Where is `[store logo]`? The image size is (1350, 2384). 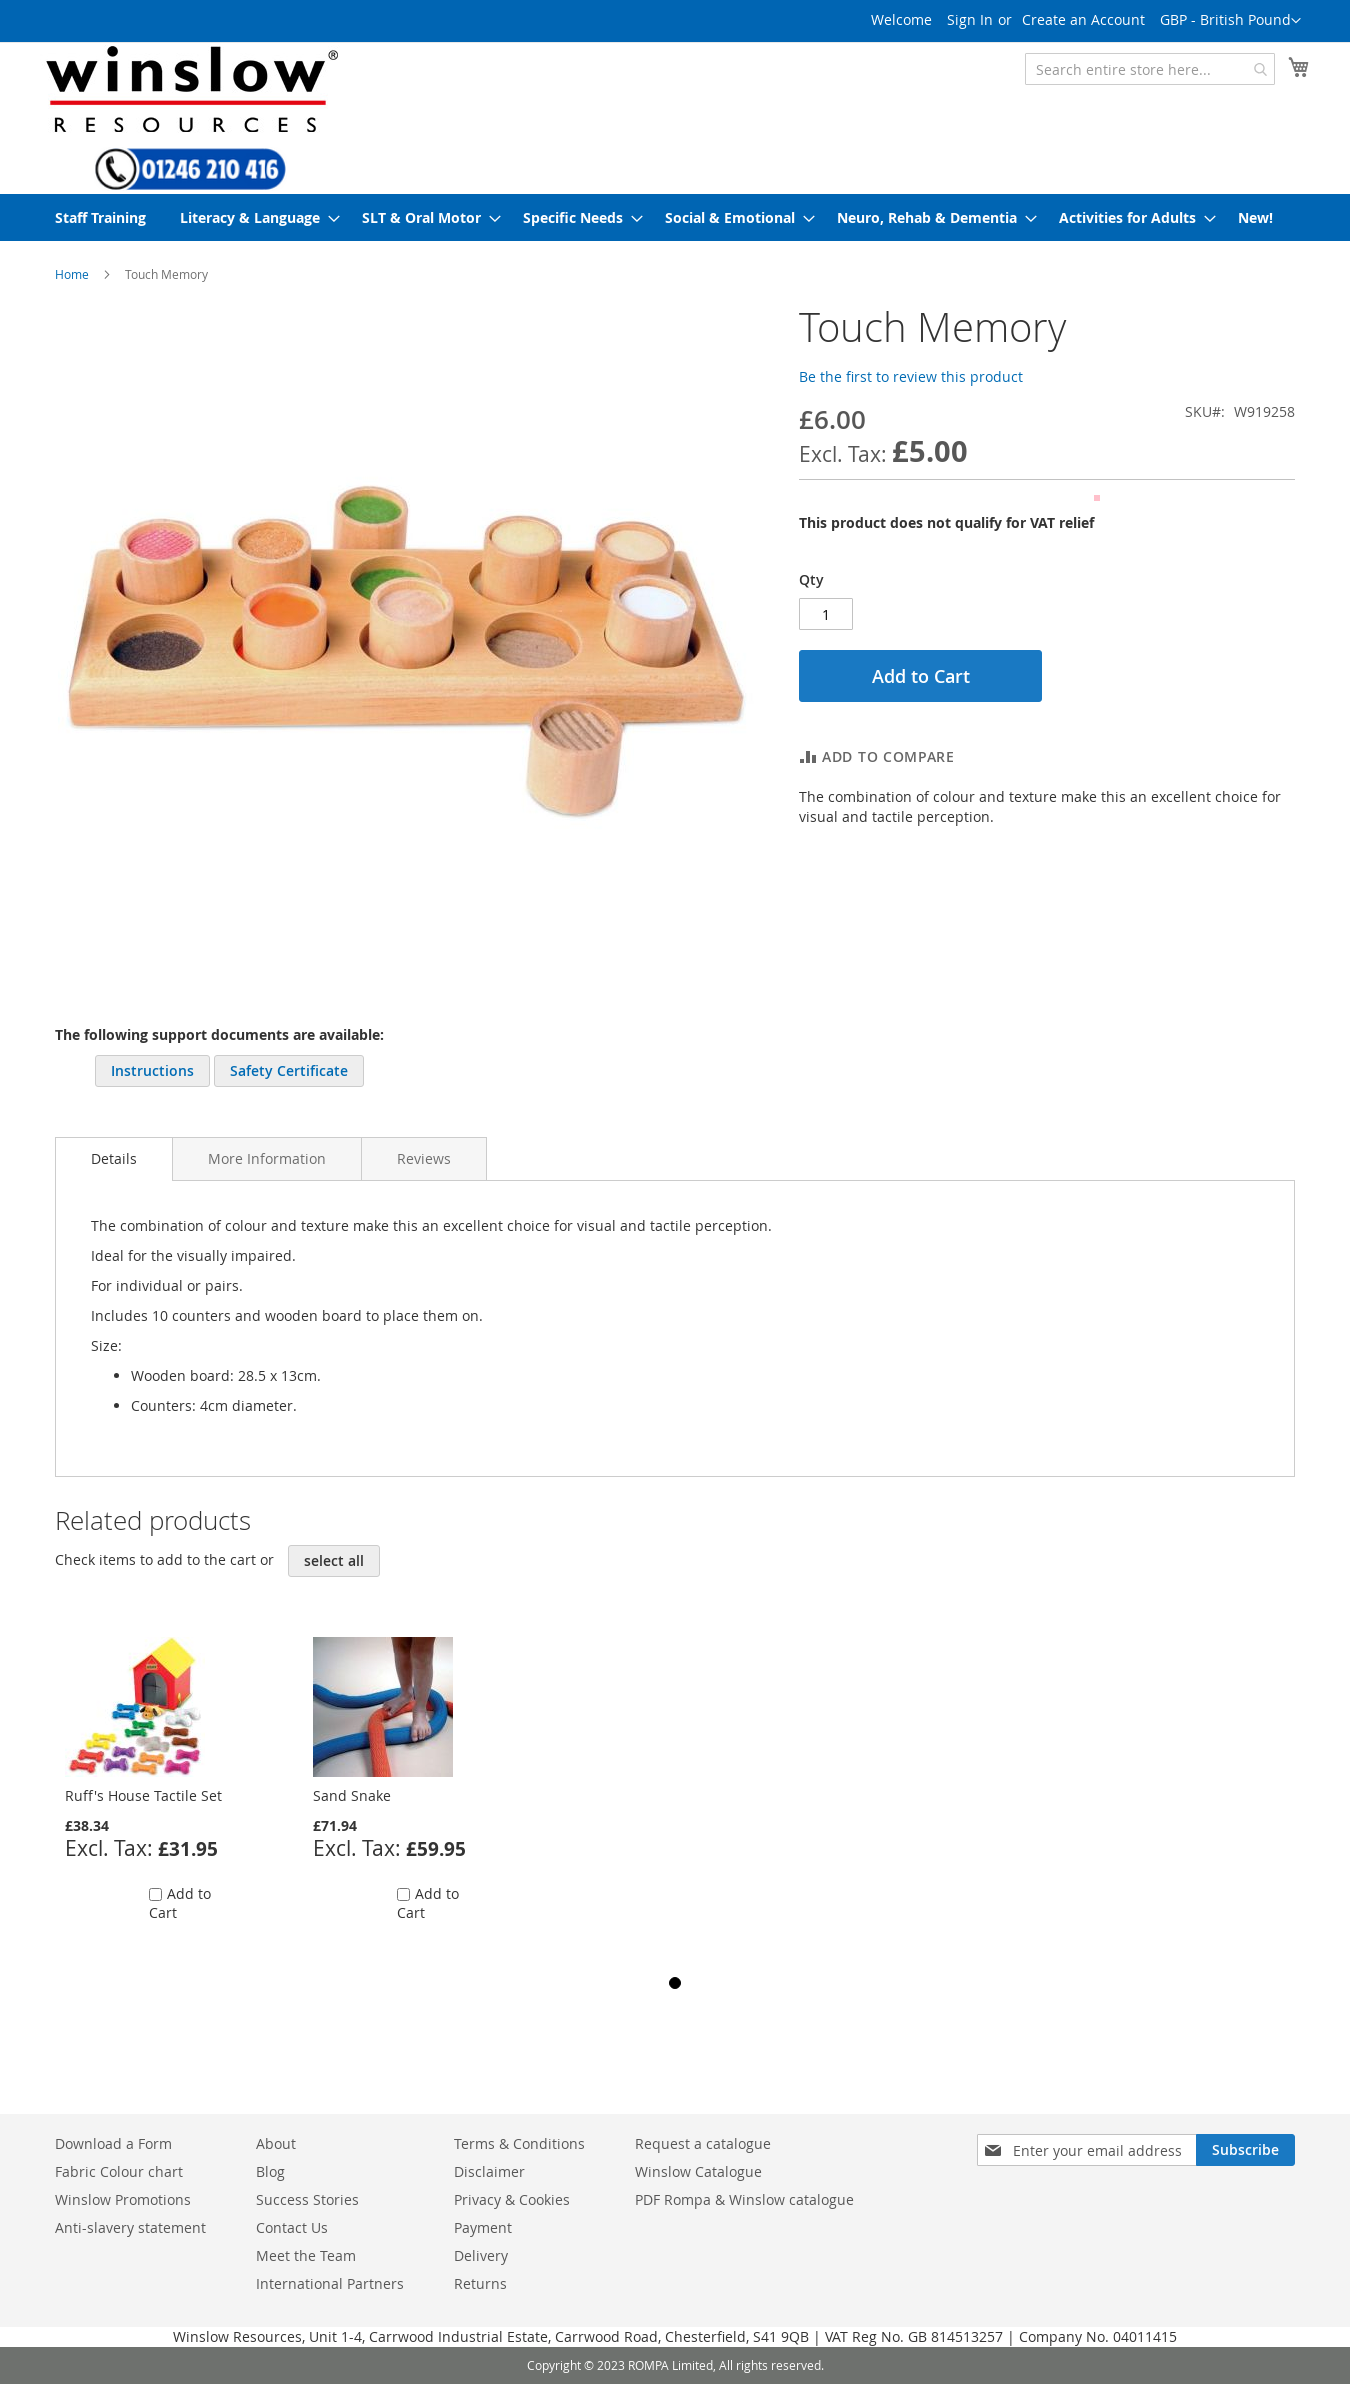 [store logo] is located at coordinates (190, 88).